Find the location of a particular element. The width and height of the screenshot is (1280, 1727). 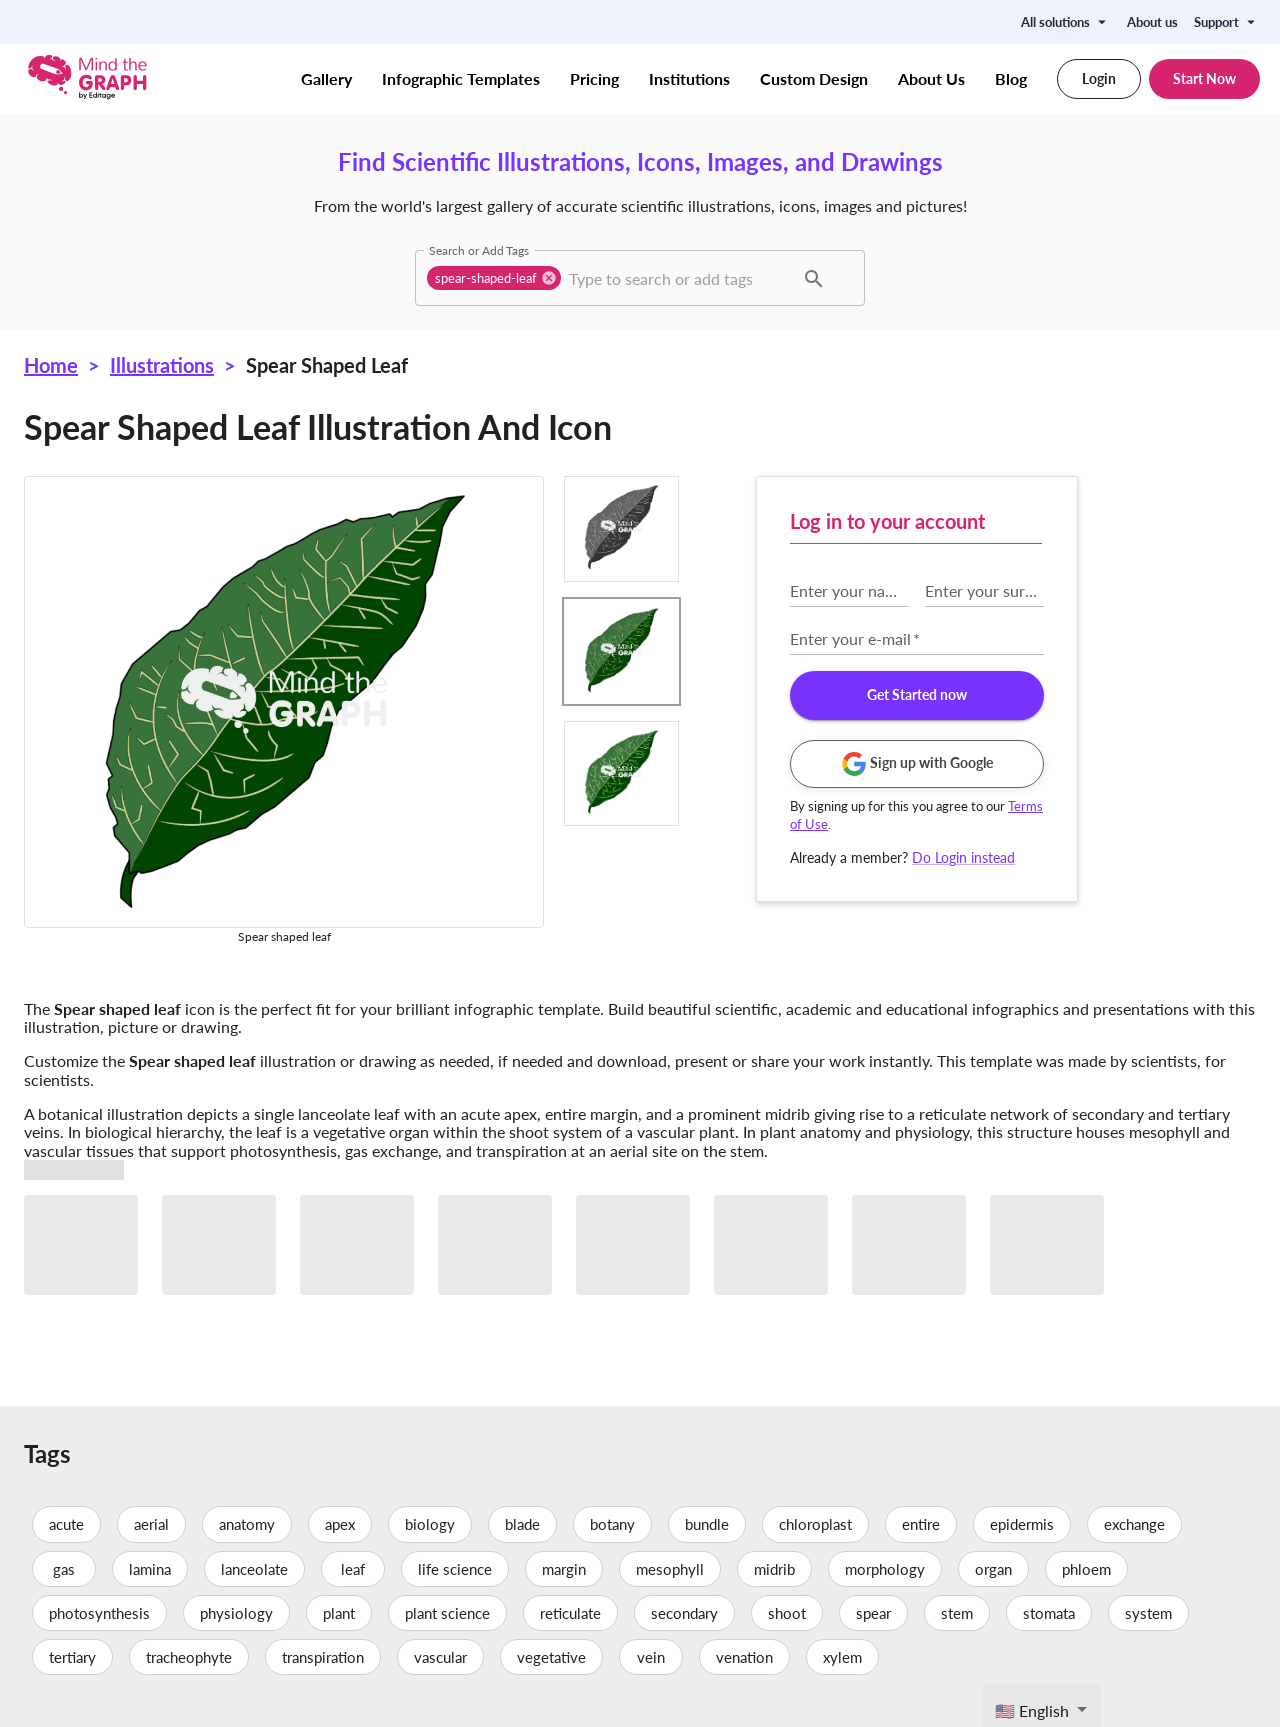

secondary is located at coordinates (684, 1613).